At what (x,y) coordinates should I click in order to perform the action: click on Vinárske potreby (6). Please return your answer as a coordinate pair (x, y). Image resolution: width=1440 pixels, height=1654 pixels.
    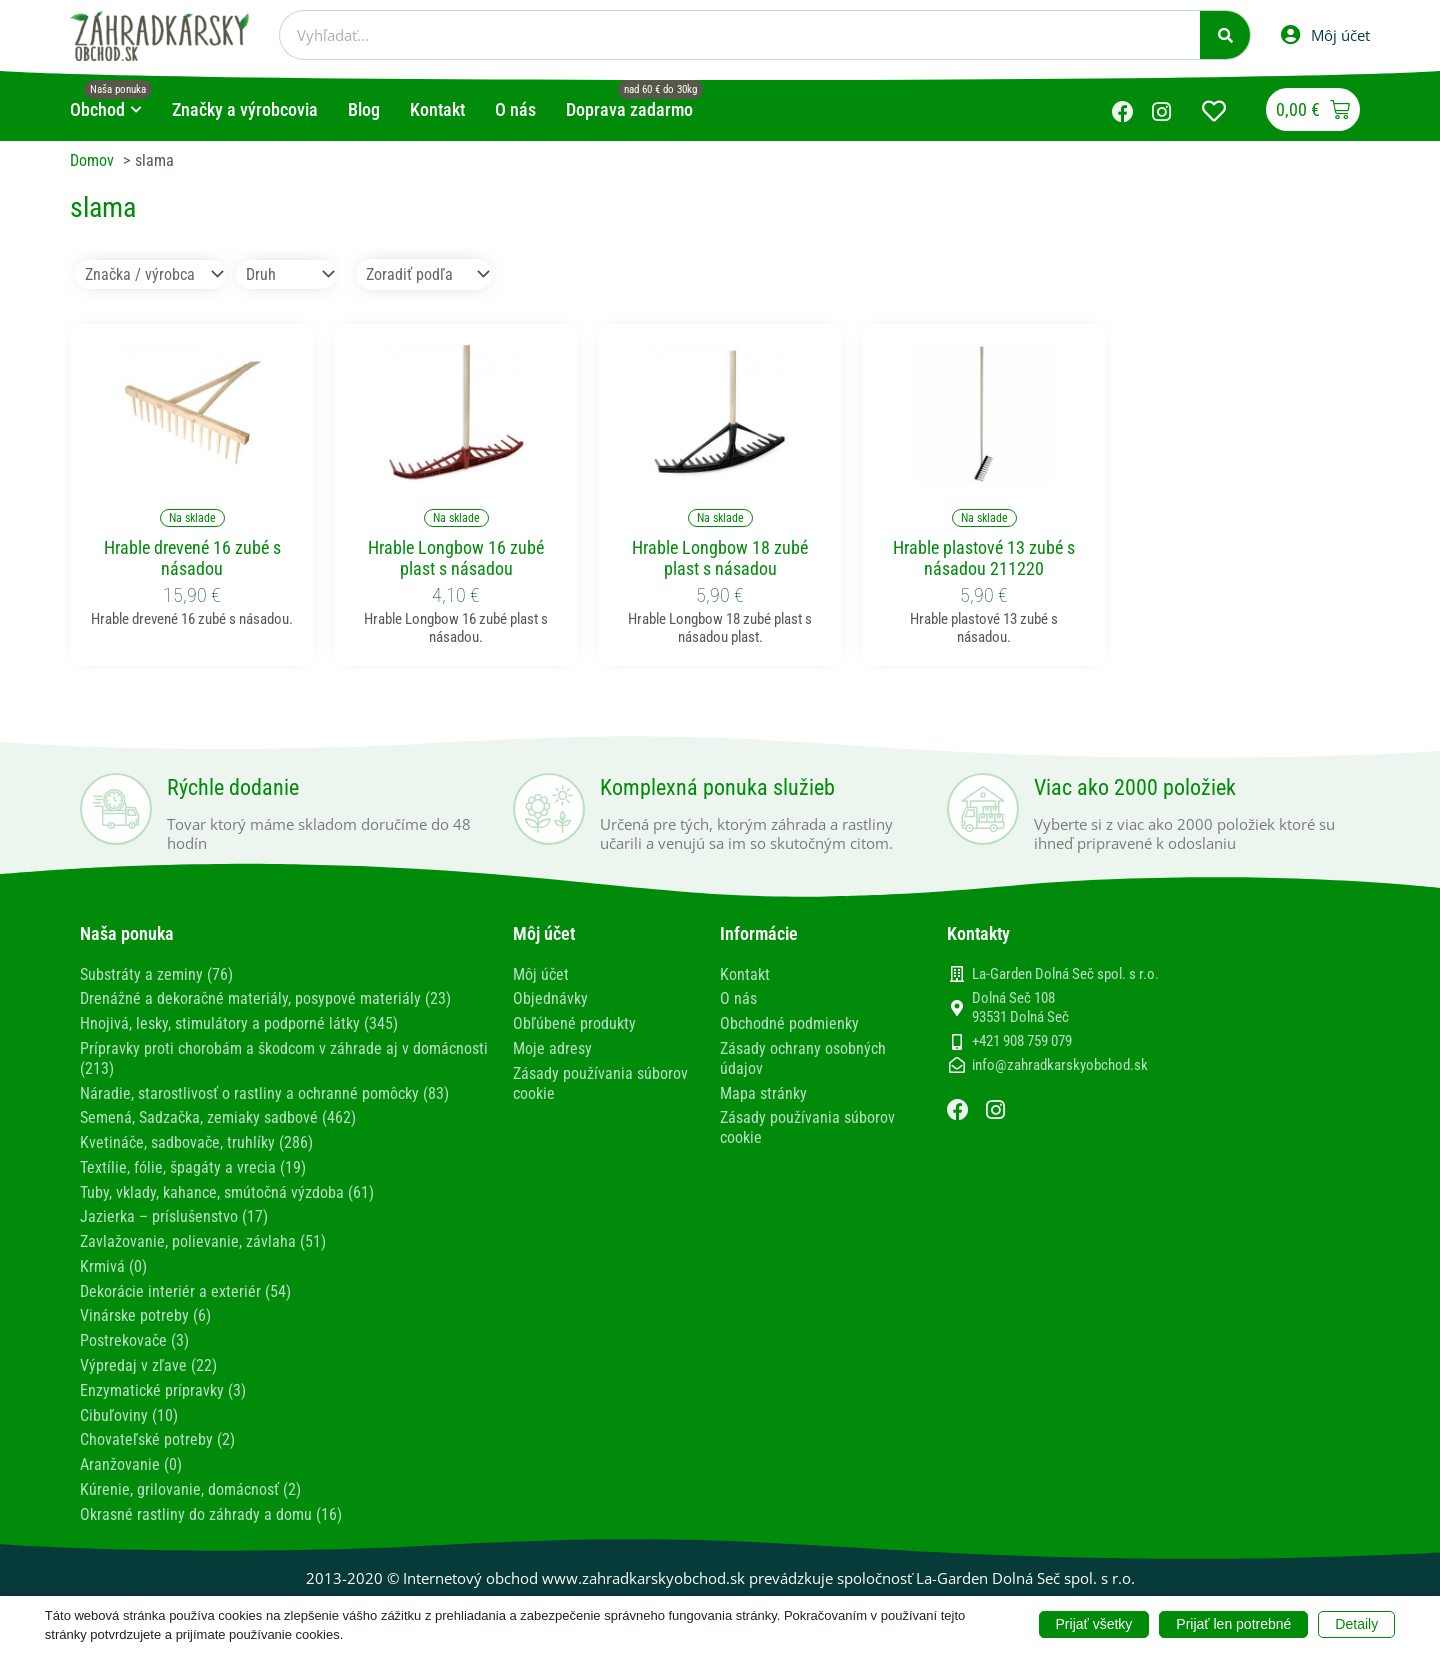
    Looking at the image, I should click on (145, 1307).